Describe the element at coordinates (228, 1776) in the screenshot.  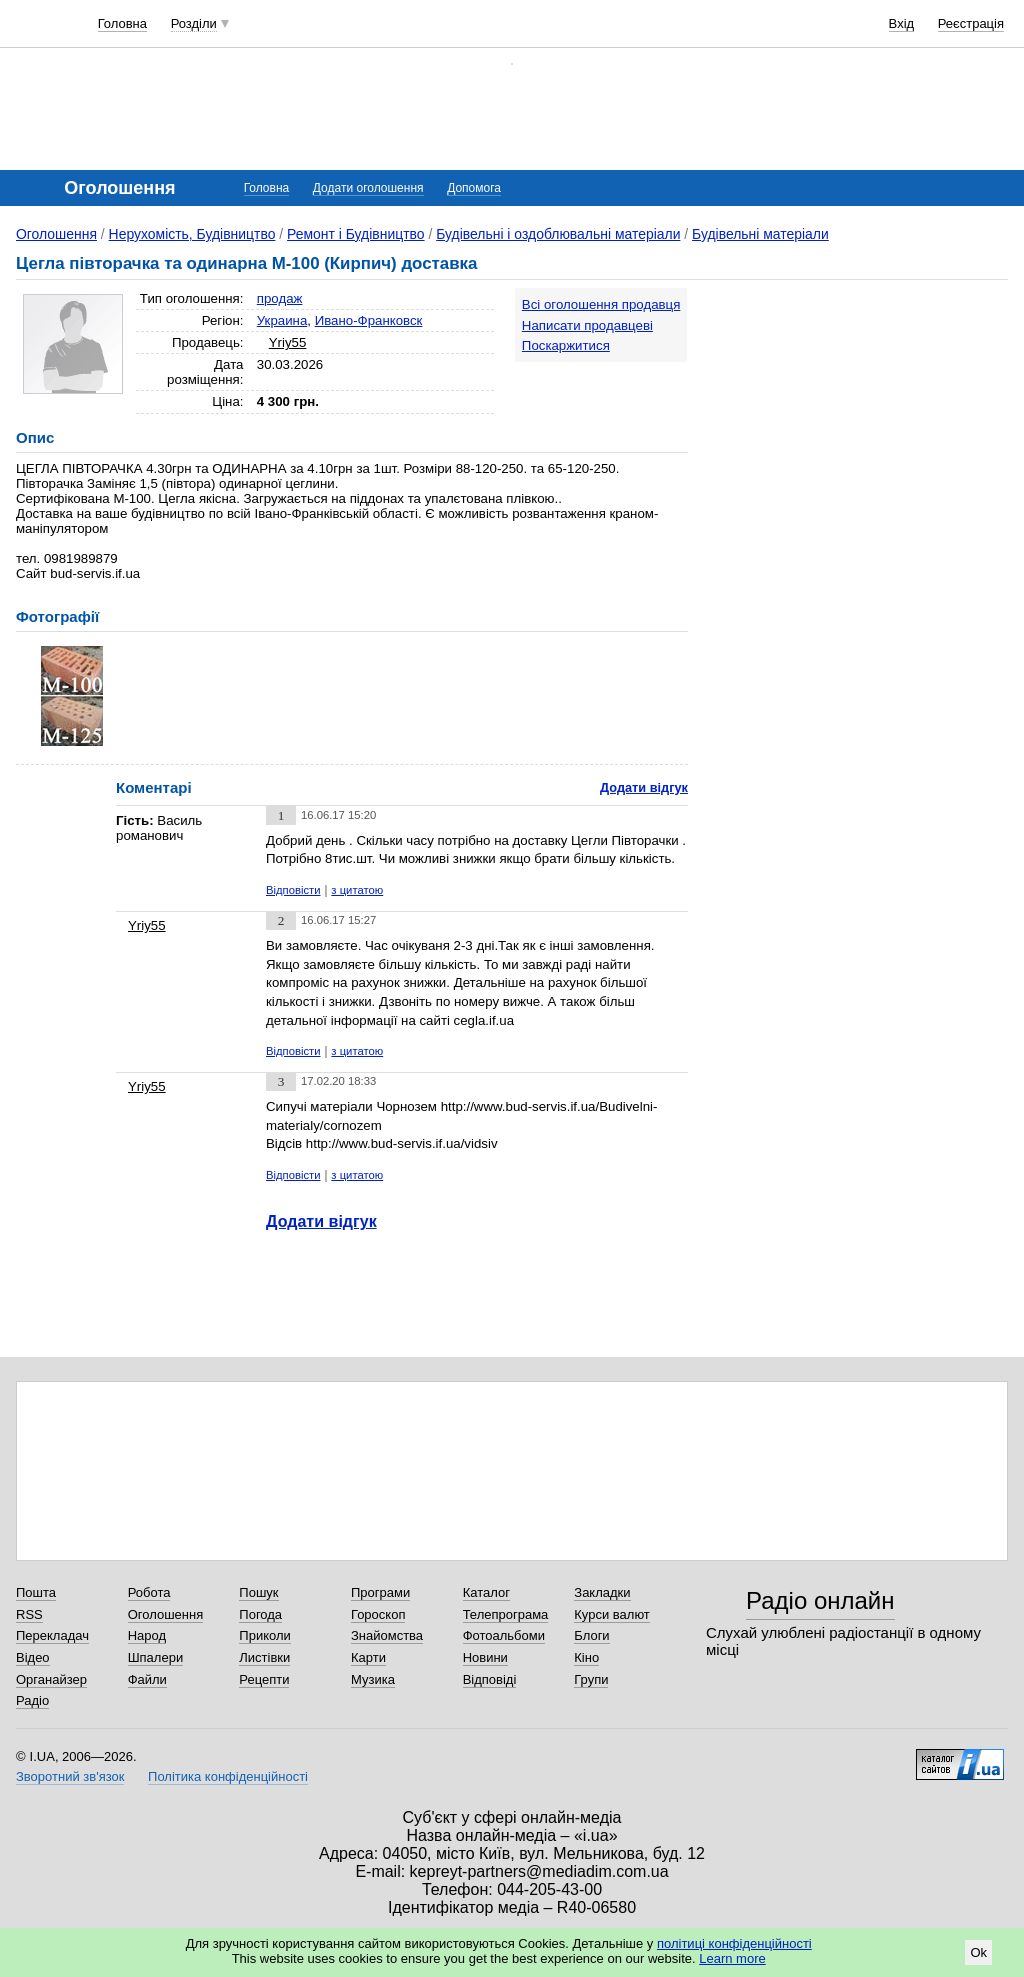
I see `Політика конфіденційності` at that location.